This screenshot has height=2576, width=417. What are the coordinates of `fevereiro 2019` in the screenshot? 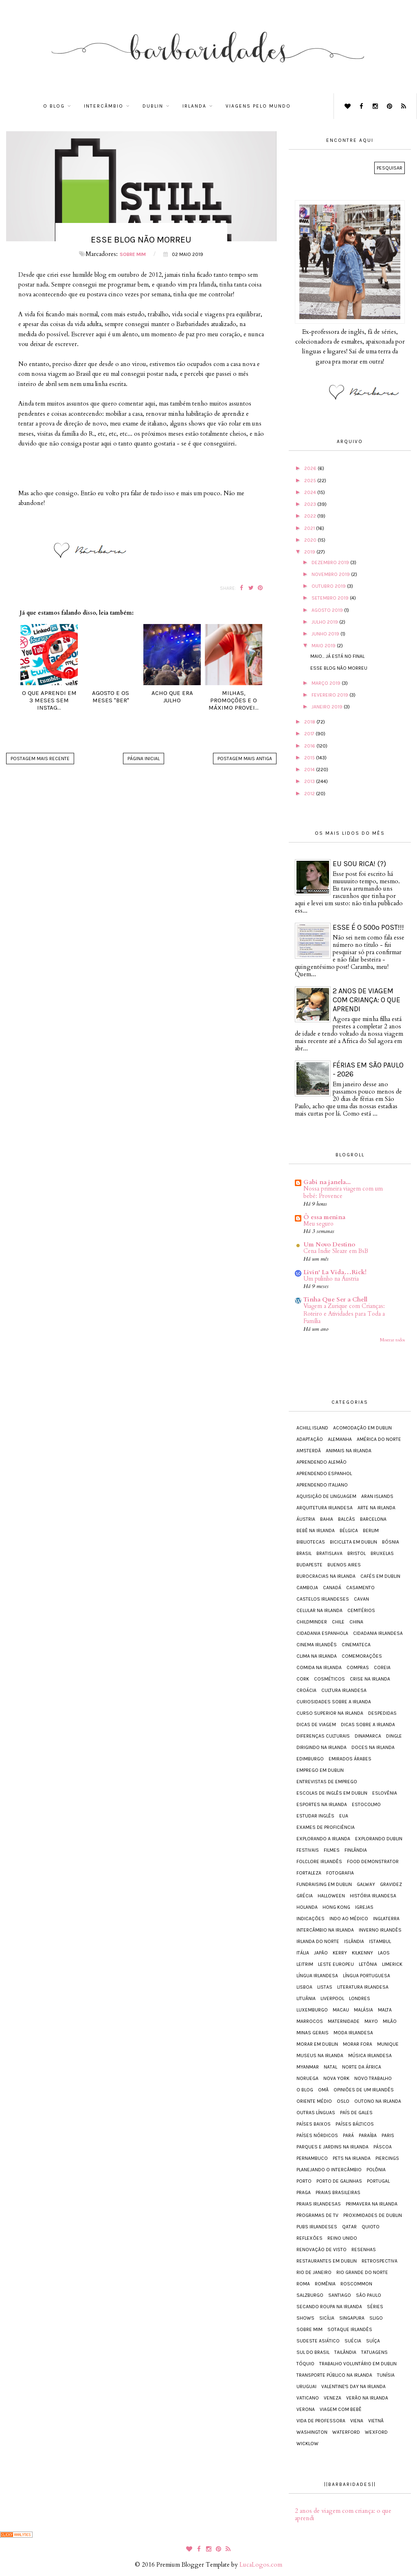 It's located at (330, 695).